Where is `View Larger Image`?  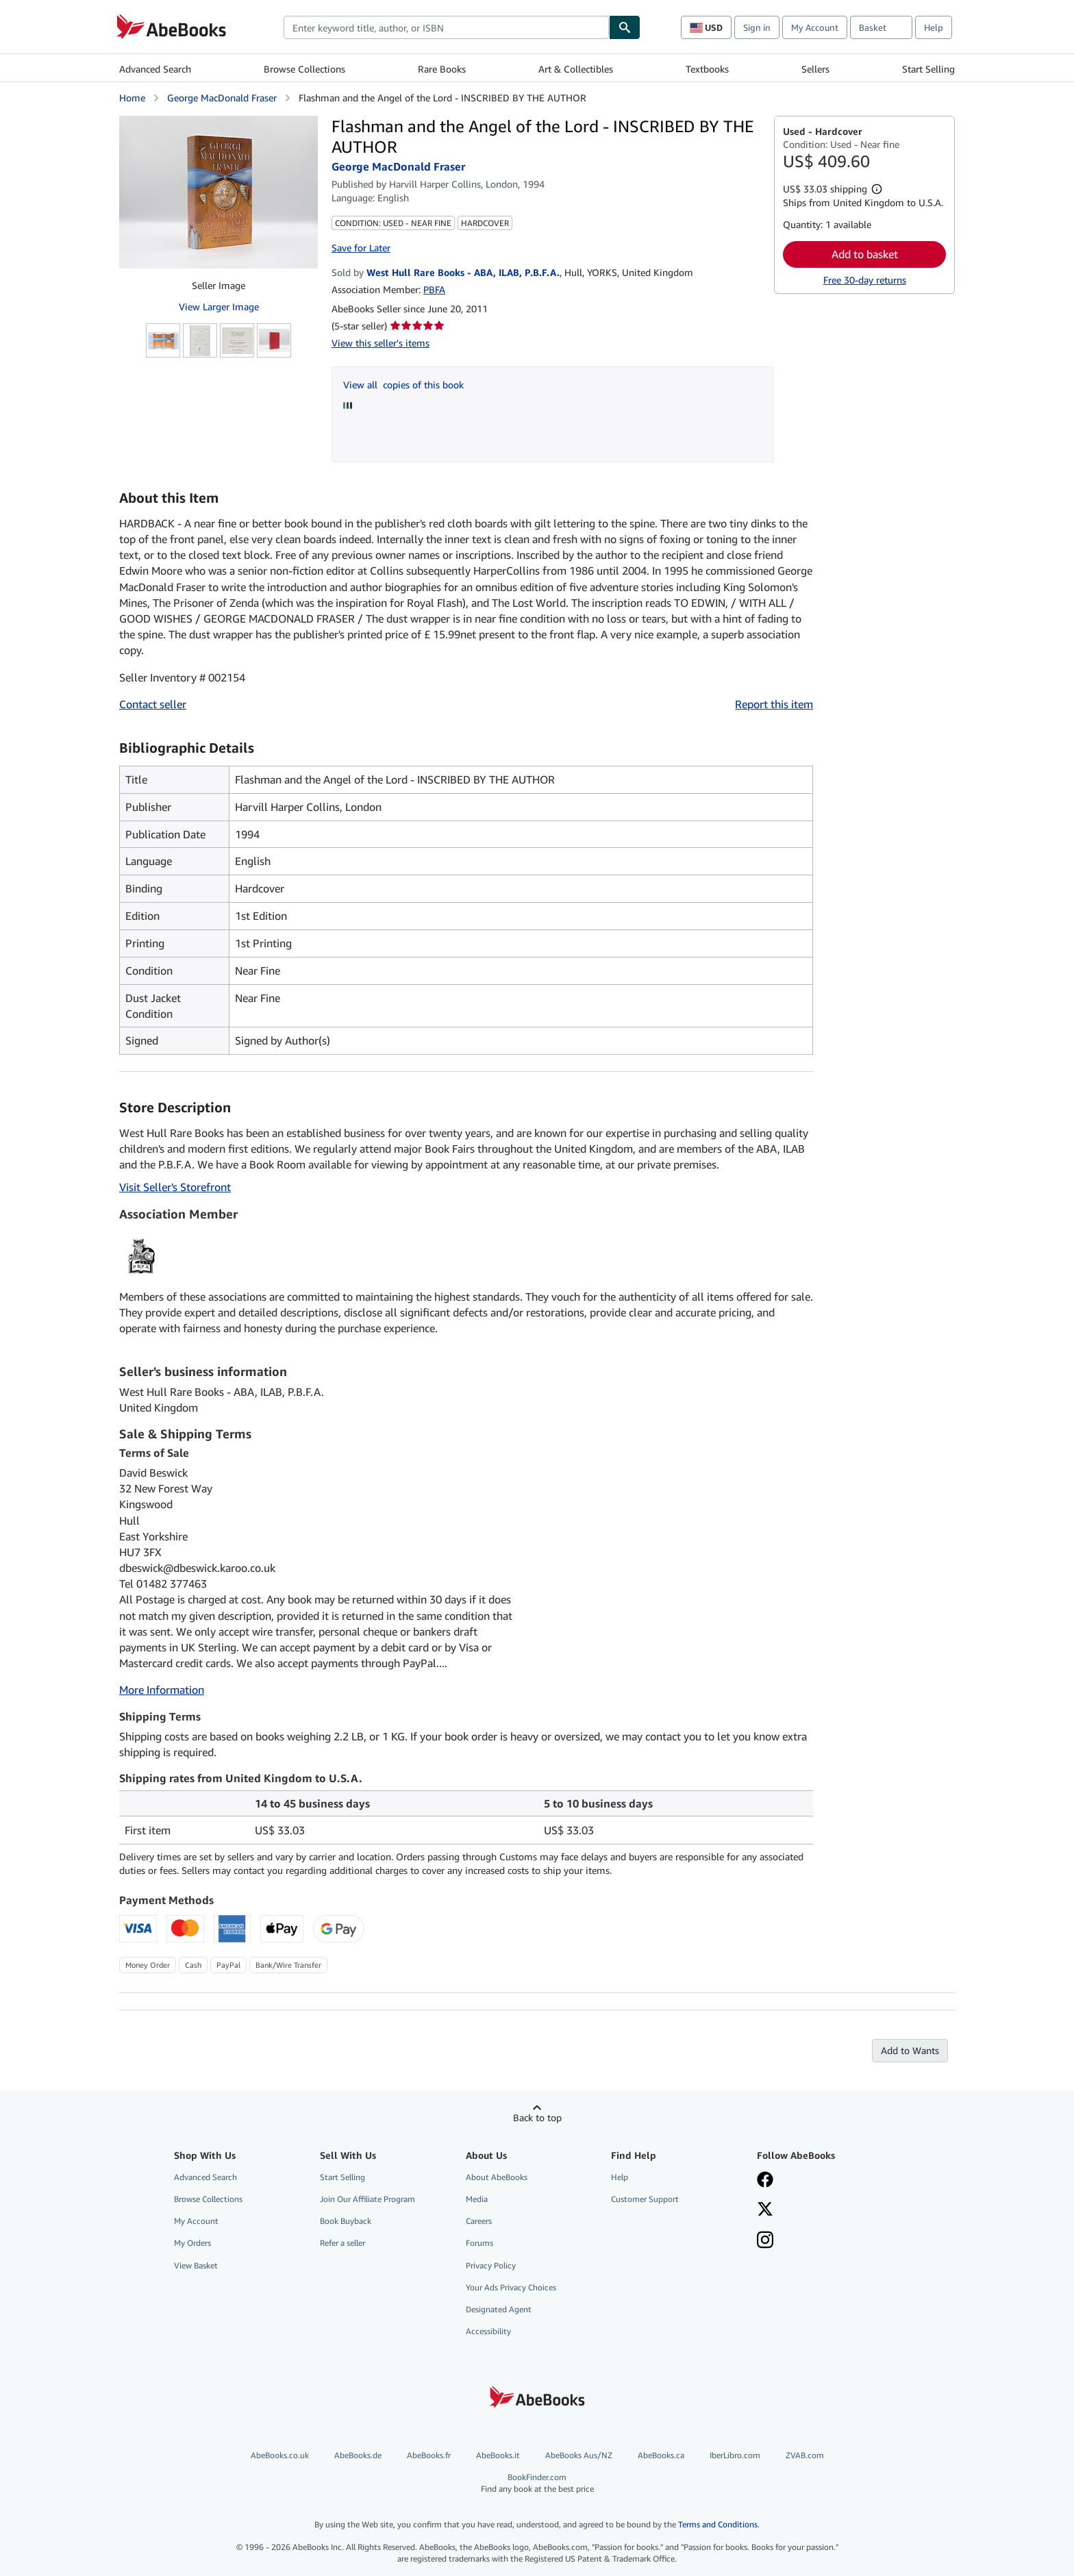
View Larger Image is located at coordinates (219, 306).